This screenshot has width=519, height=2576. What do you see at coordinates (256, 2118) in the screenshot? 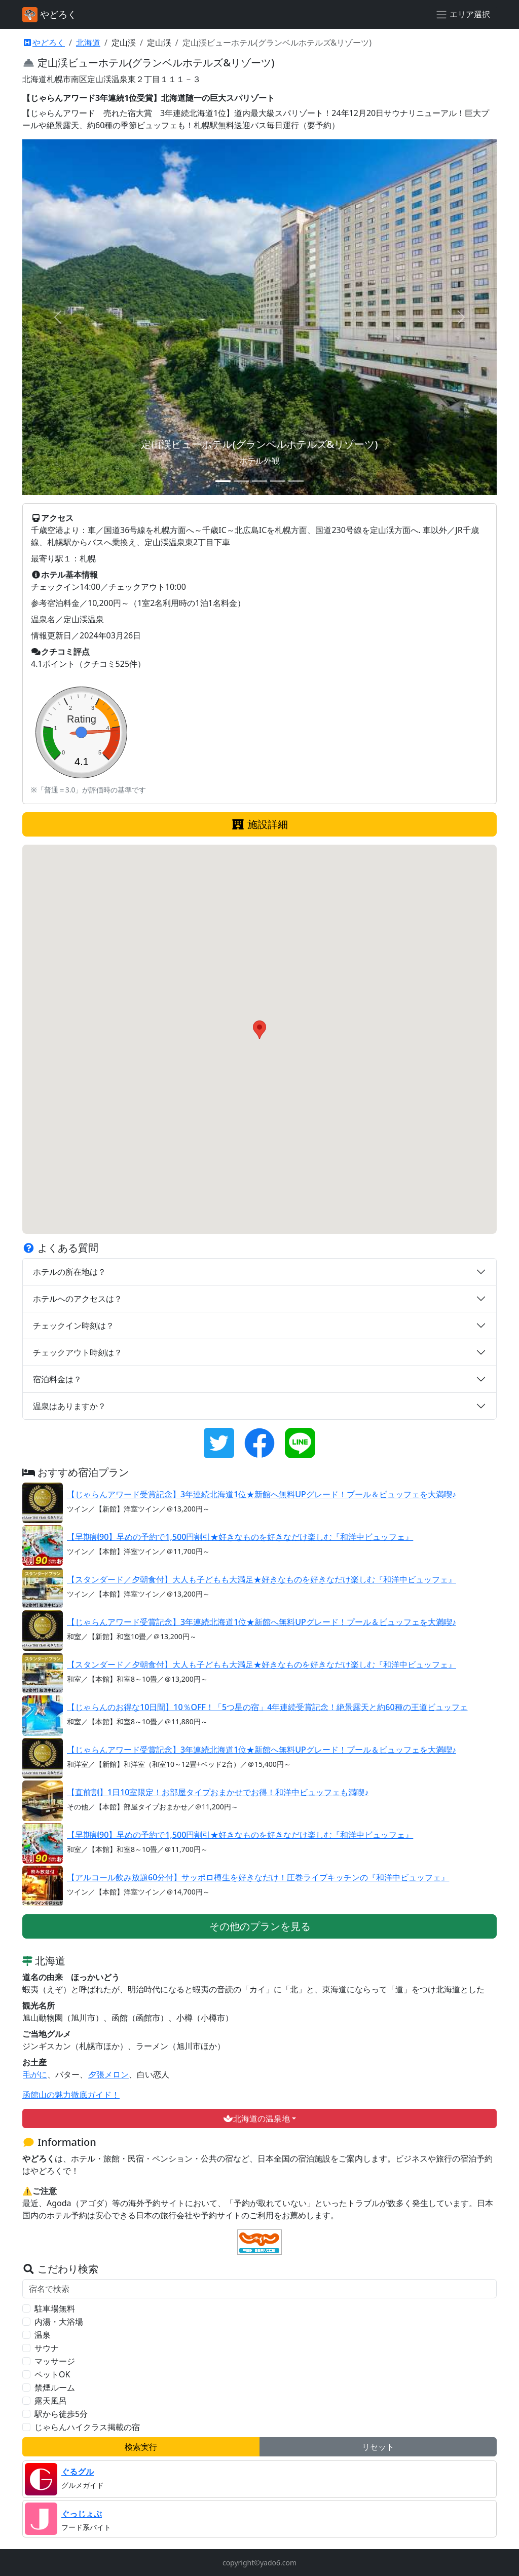
I see `北海道の温泉地` at bounding box center [256, 2118].